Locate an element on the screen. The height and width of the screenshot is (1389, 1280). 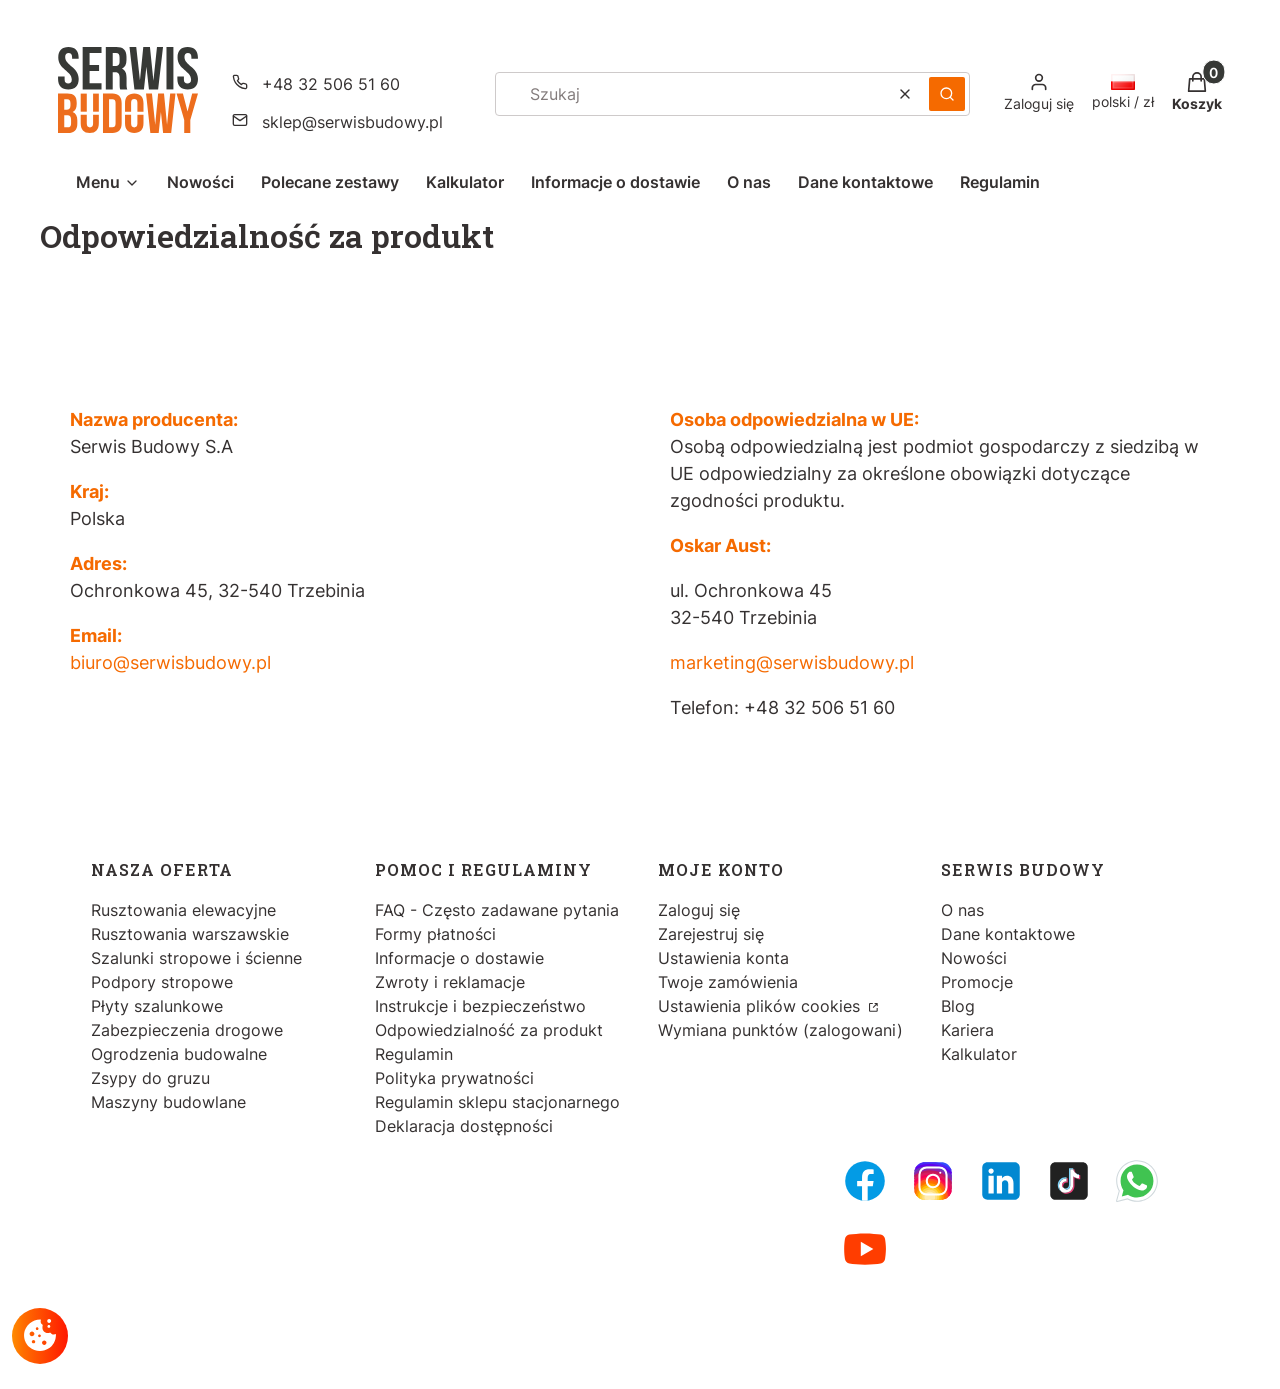
Informacje o dostawie is located at coordinates (459, 958).